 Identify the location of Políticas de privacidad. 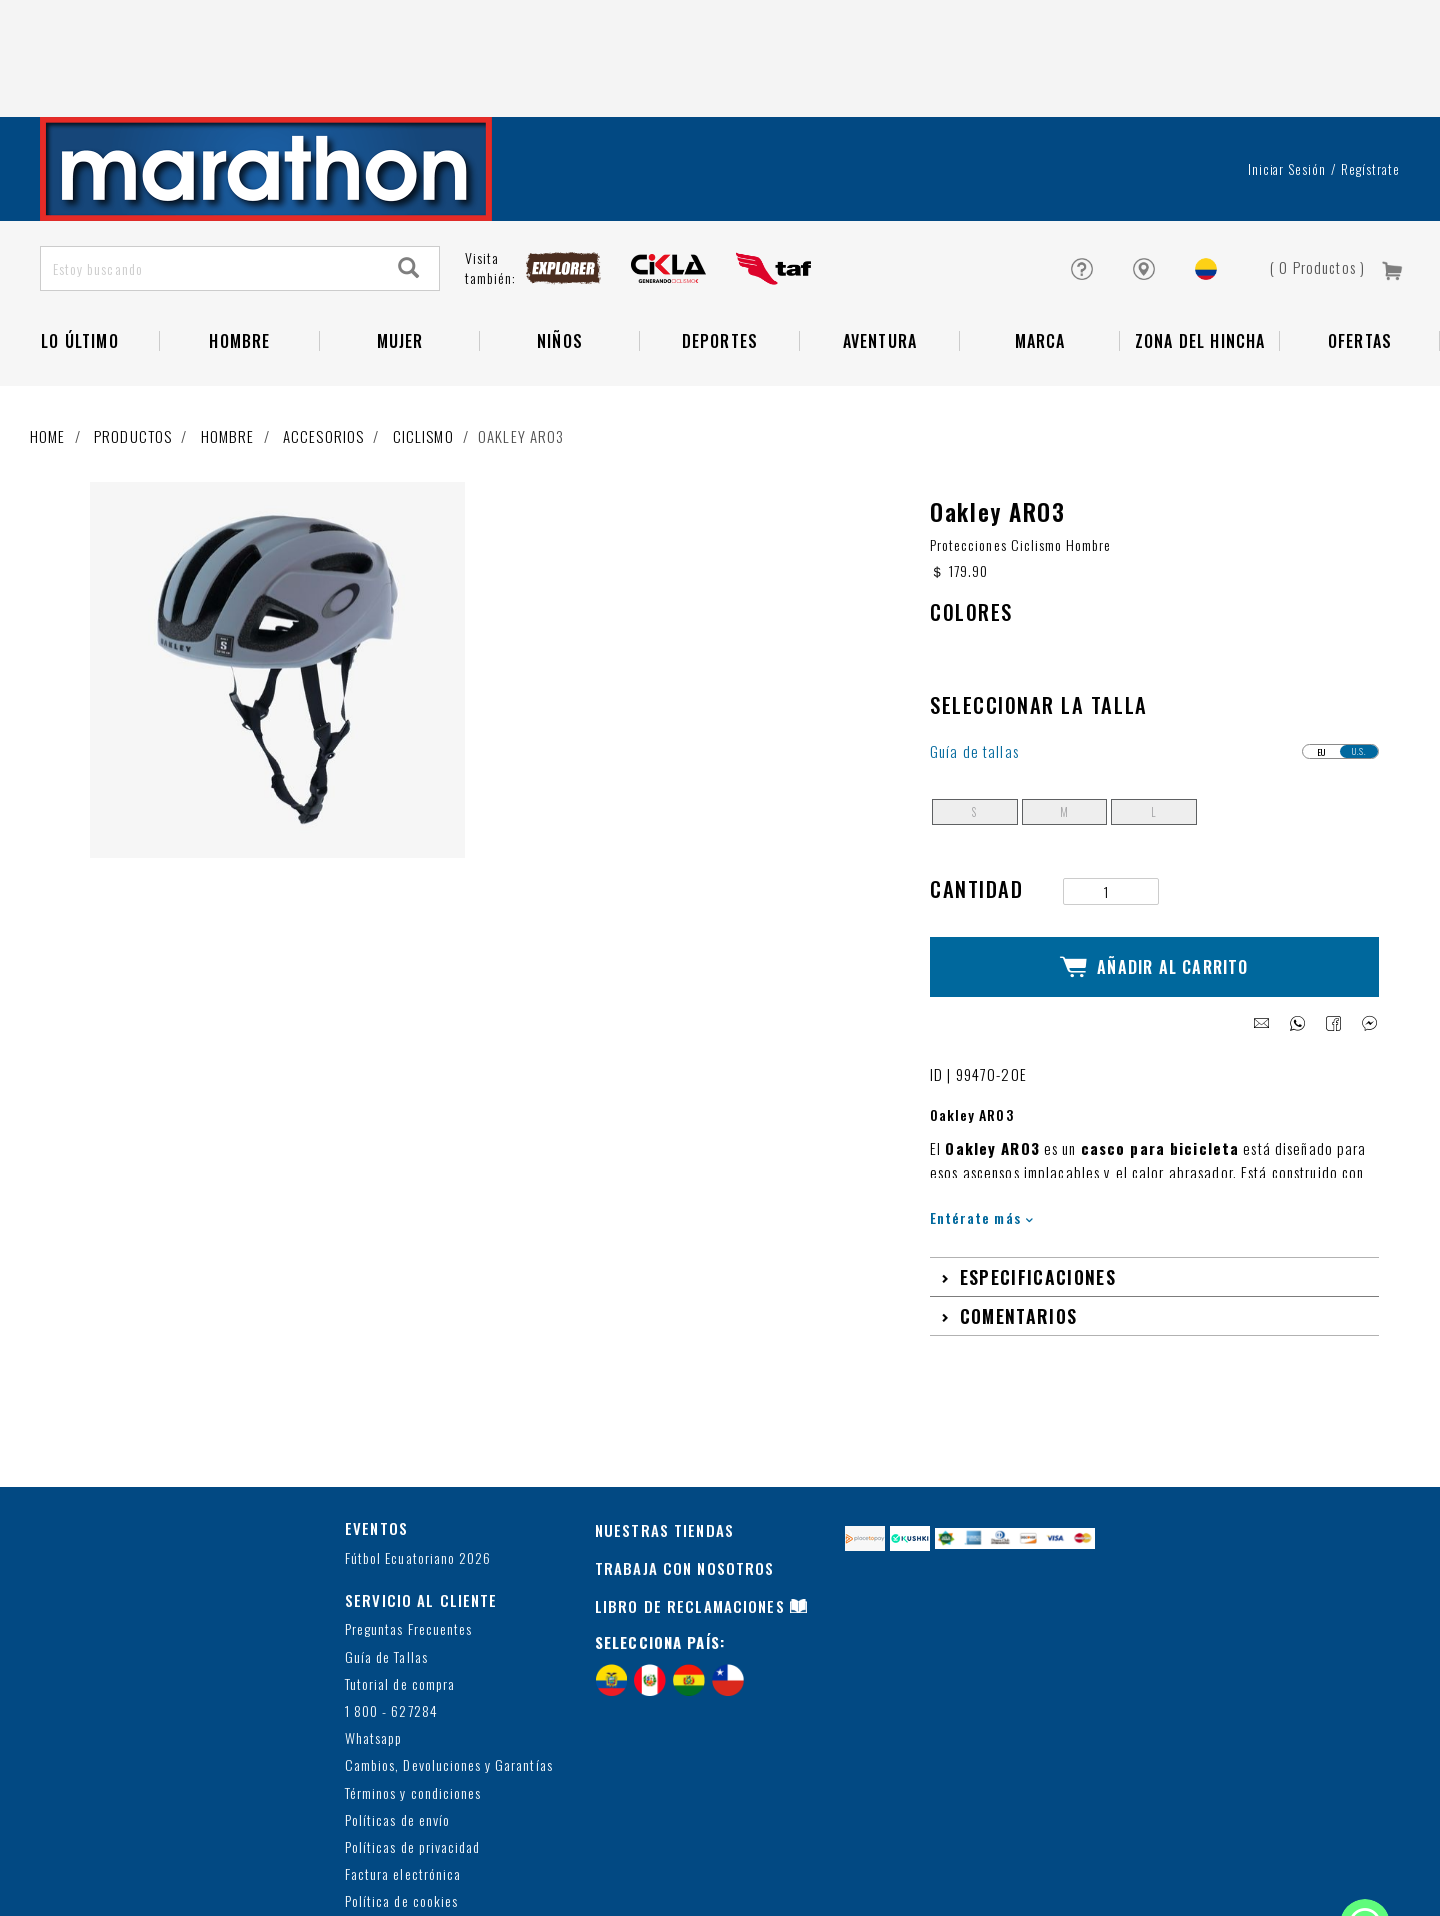
(412, 1734).